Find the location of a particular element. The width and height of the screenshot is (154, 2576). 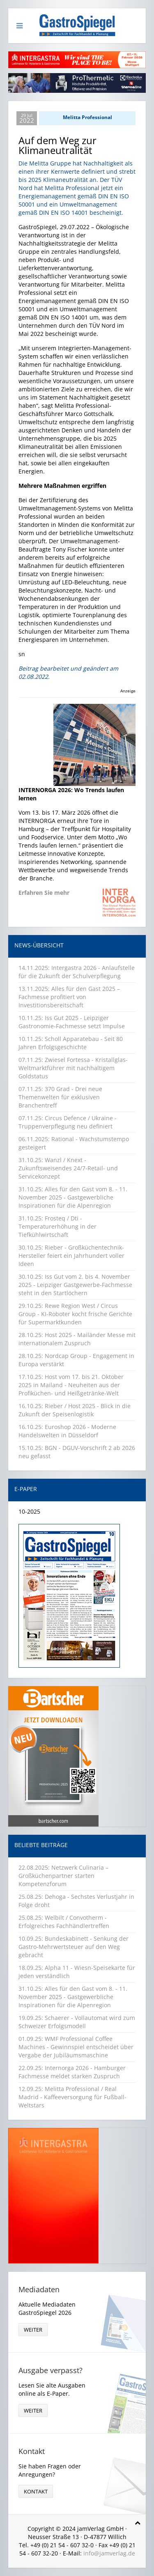

07.11.25: Zwiesel Fortessa - Kristallglas-Weltmarktführer mit nachhaltigem Goldstatus is located at coordinates (73, 1068).